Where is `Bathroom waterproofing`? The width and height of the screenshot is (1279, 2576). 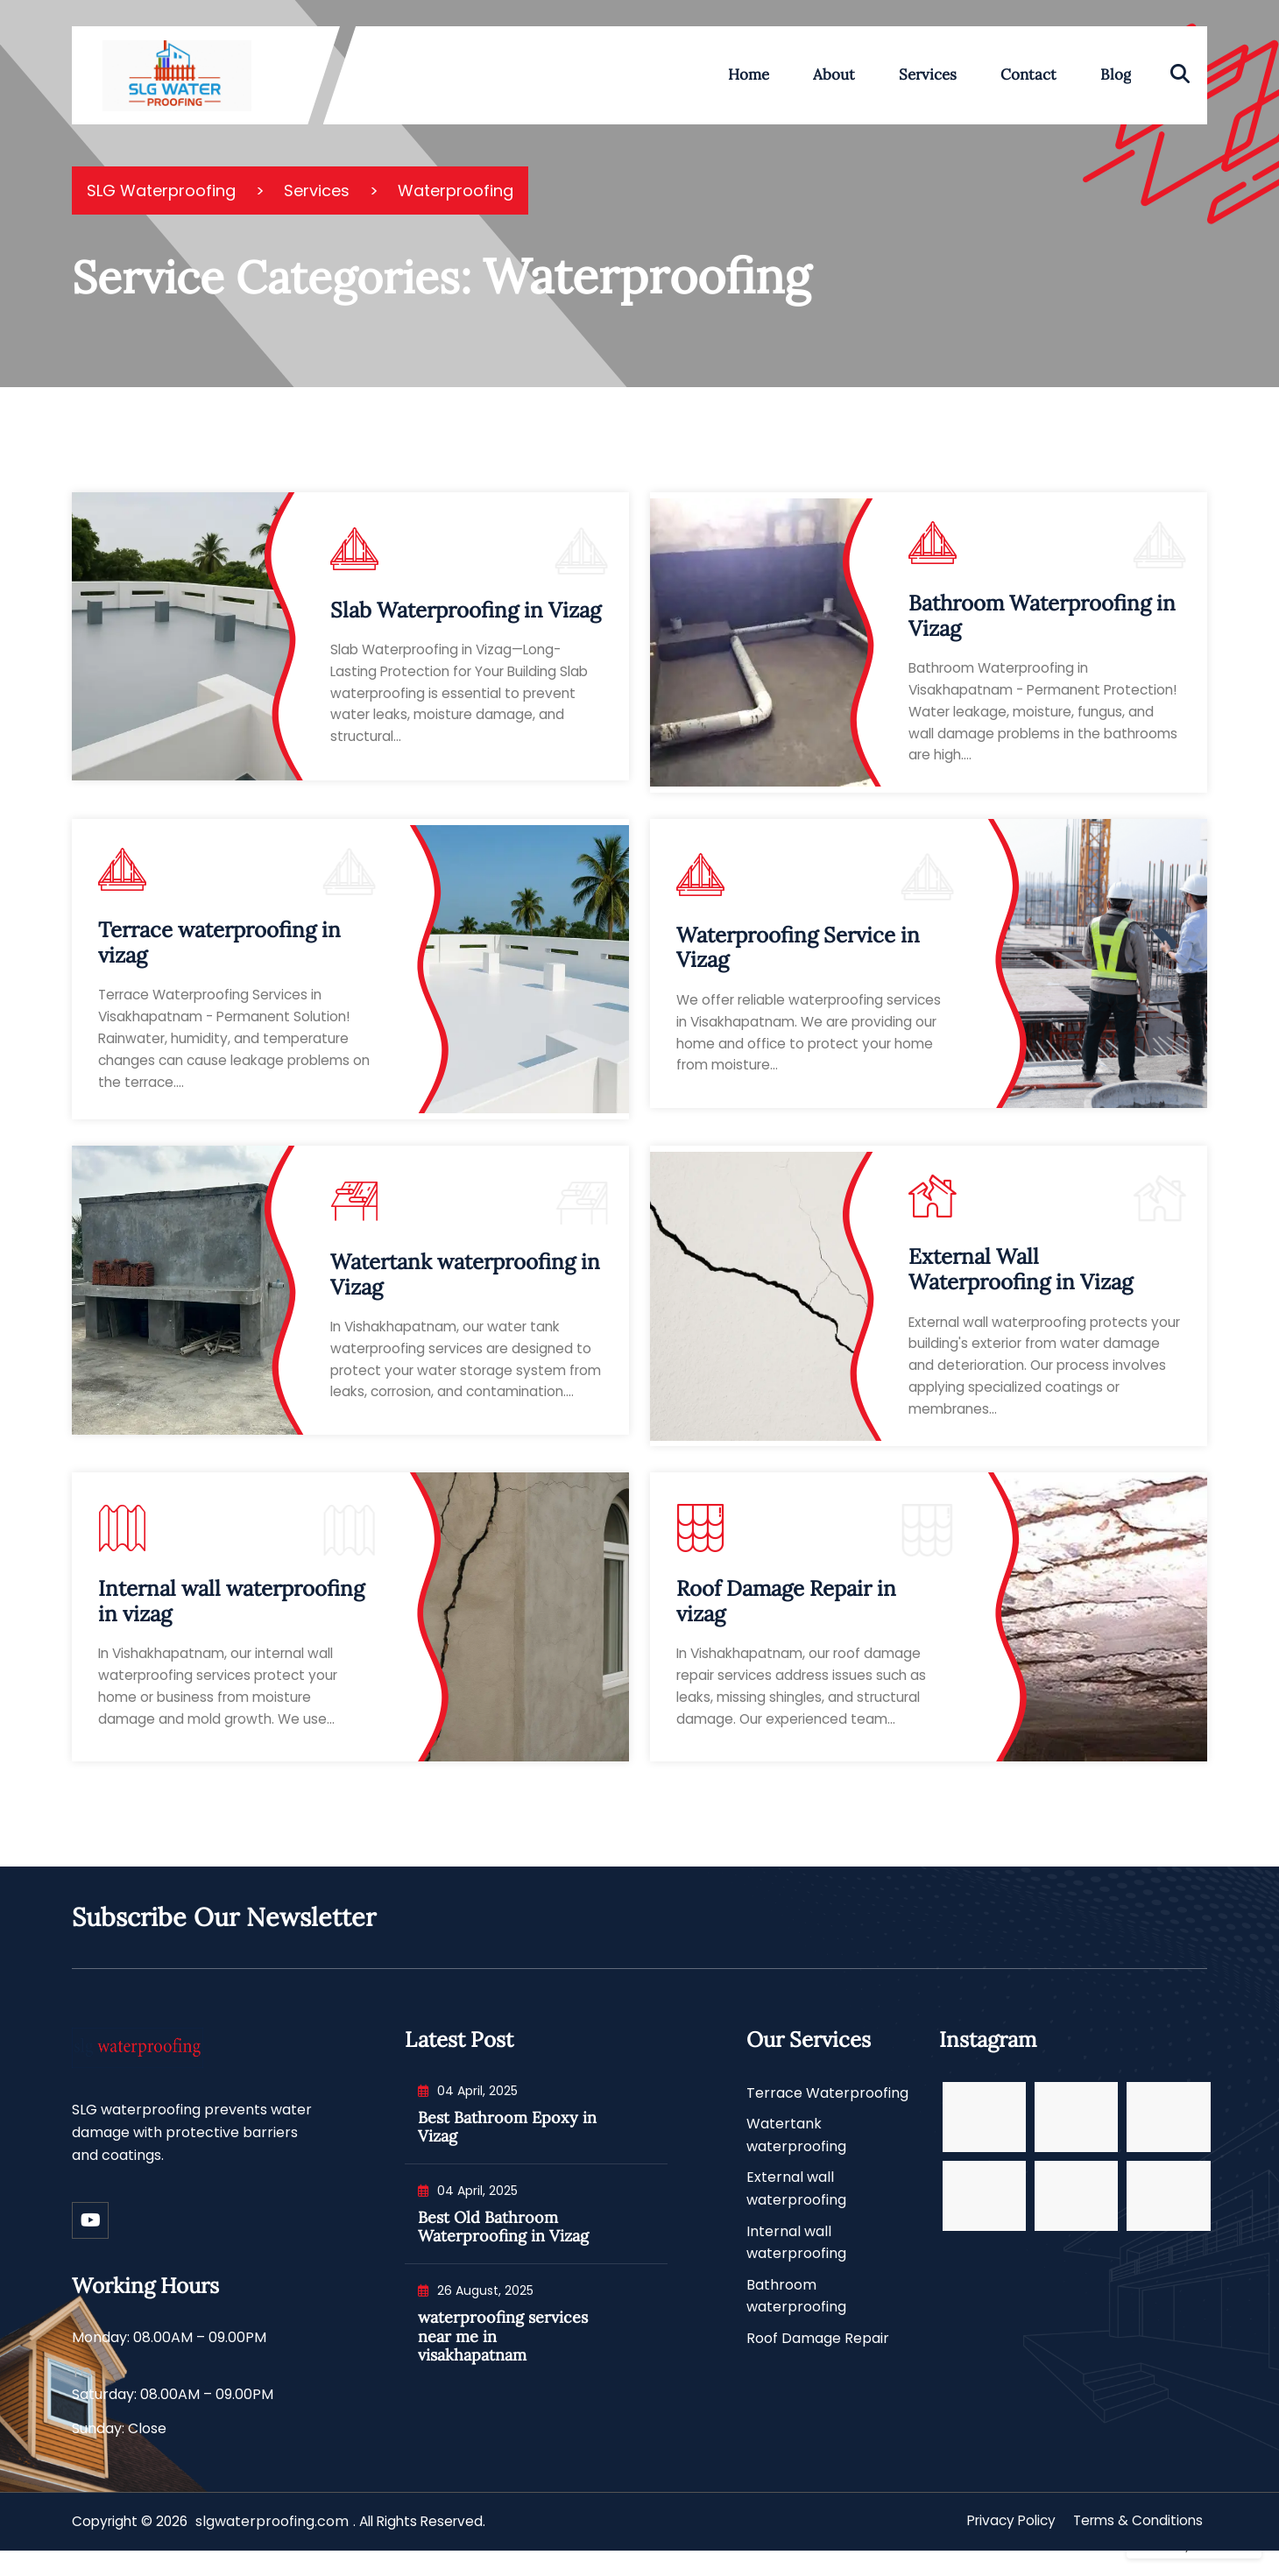 Bathroom waterproofing is located at coordinates (796, 2317).